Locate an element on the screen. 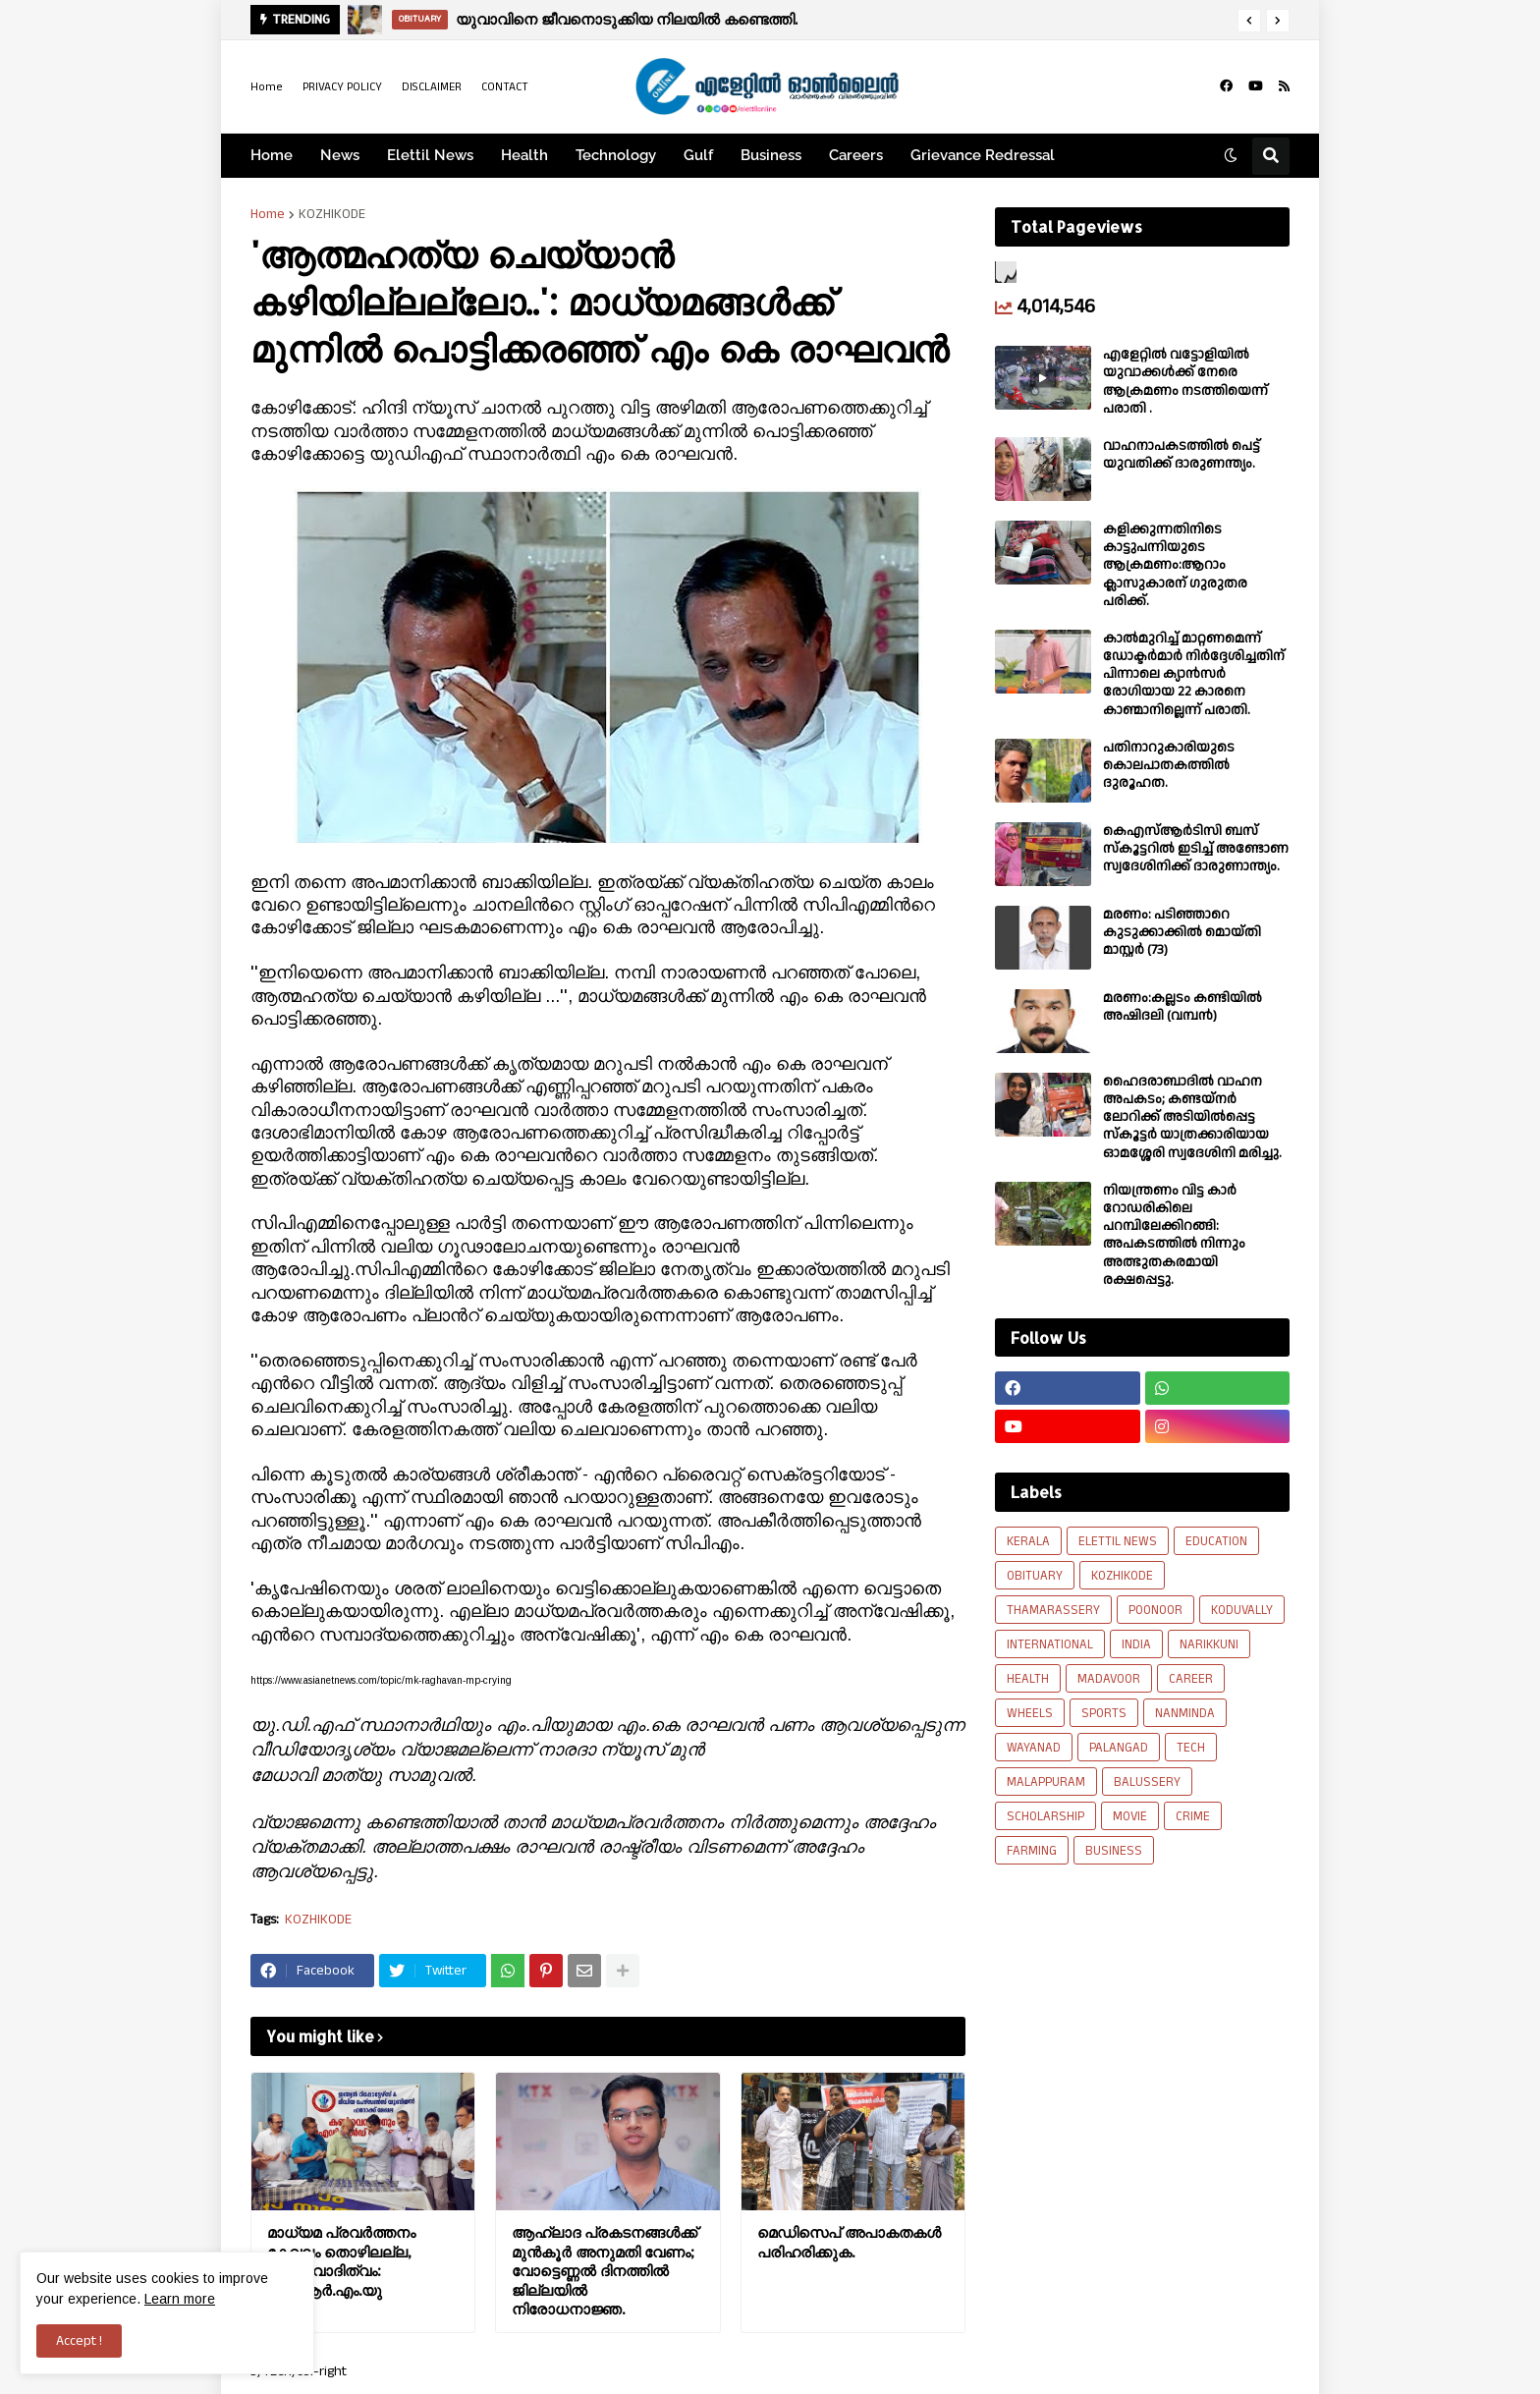  MADAVOOR is located at coordinates (1108, 1679).